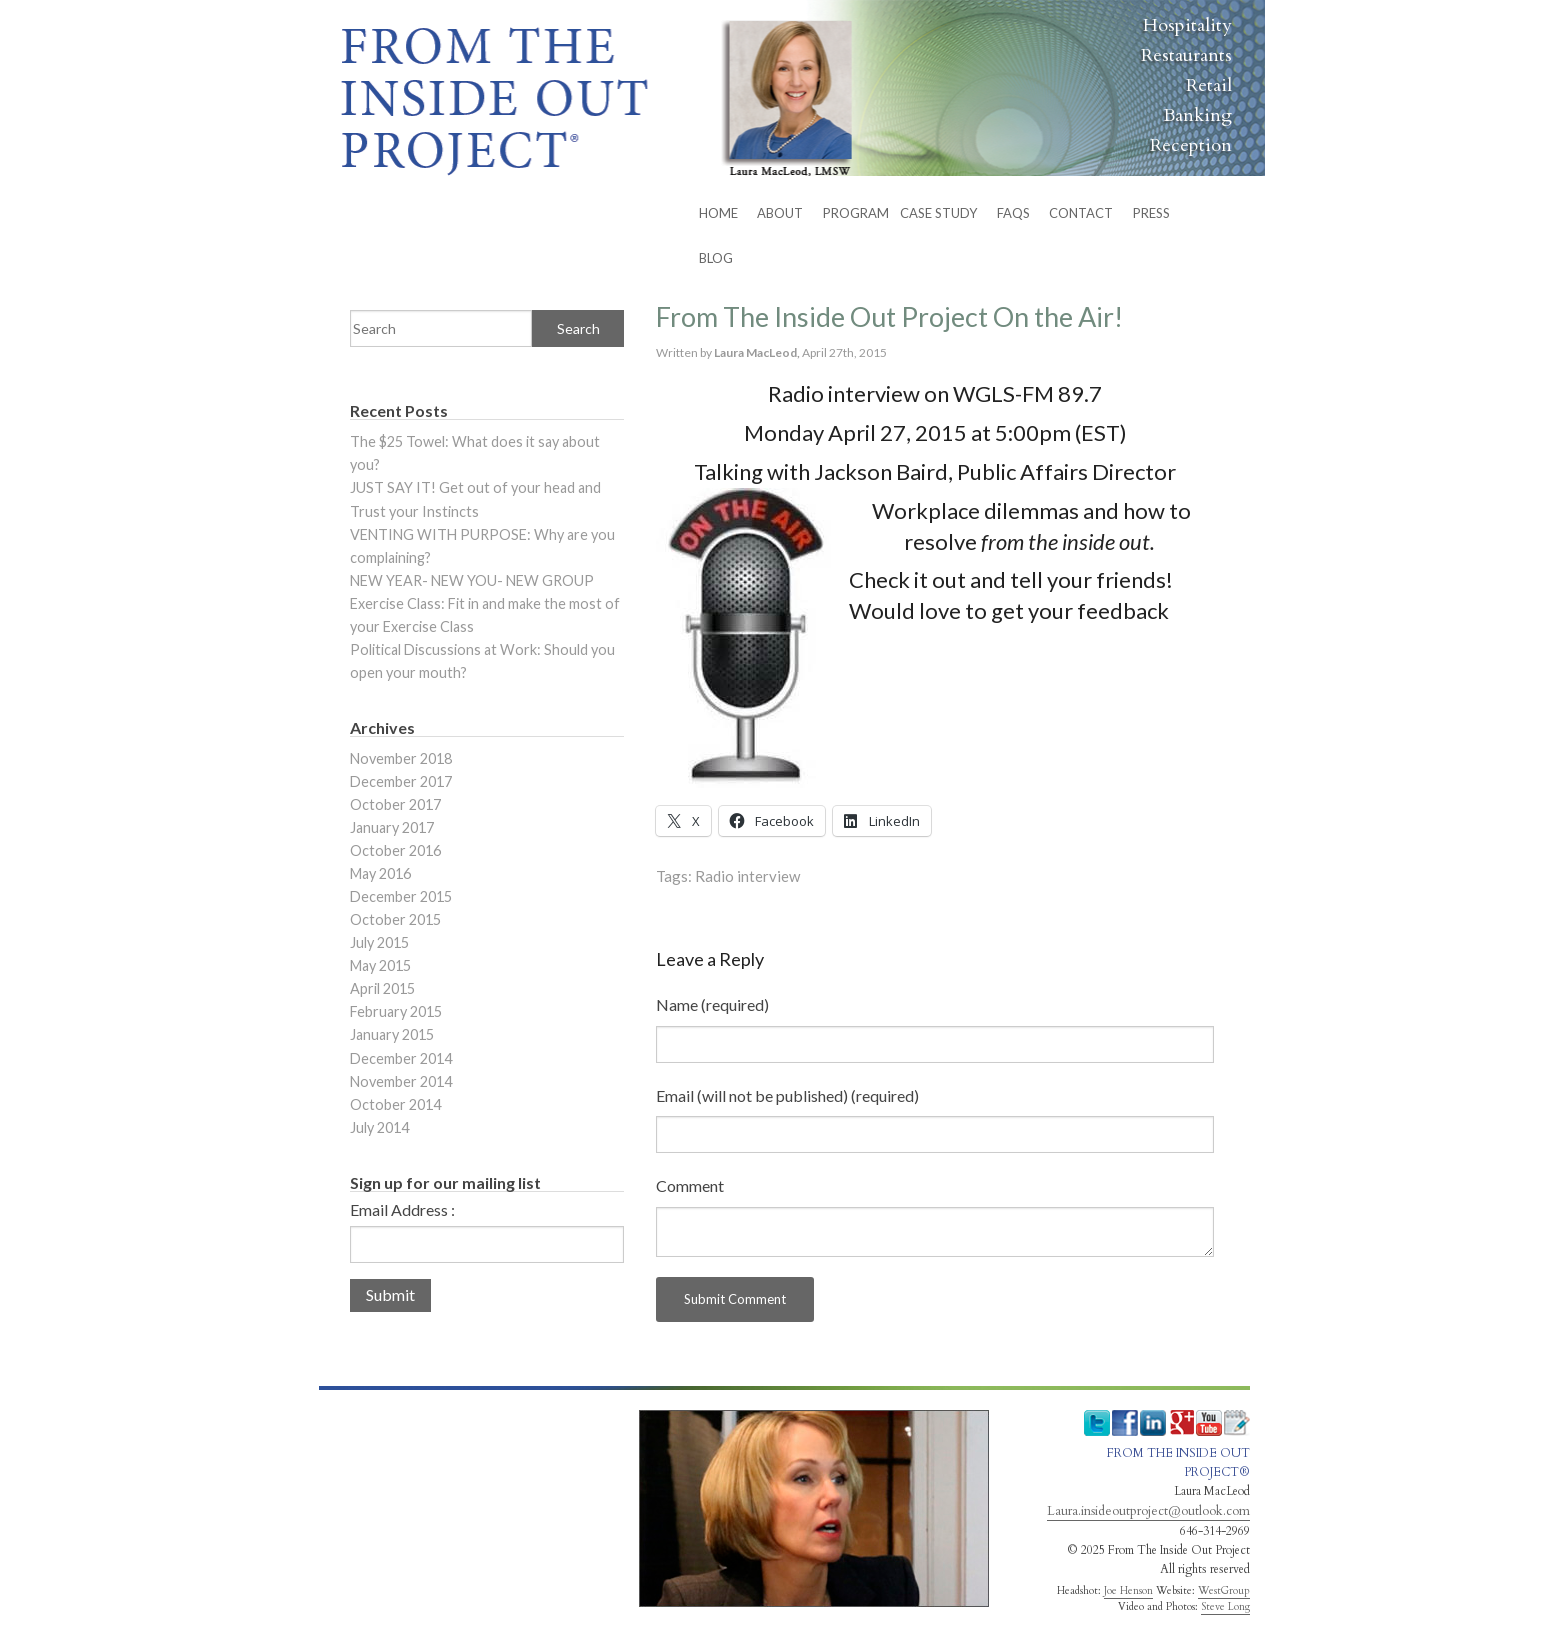 Image resolution: width=1568 pixels, height=1631 pixels. What do you see at coordinates (1197, 115) in the screenshot?
I see `Banking` at bounding box center [1197, 115].